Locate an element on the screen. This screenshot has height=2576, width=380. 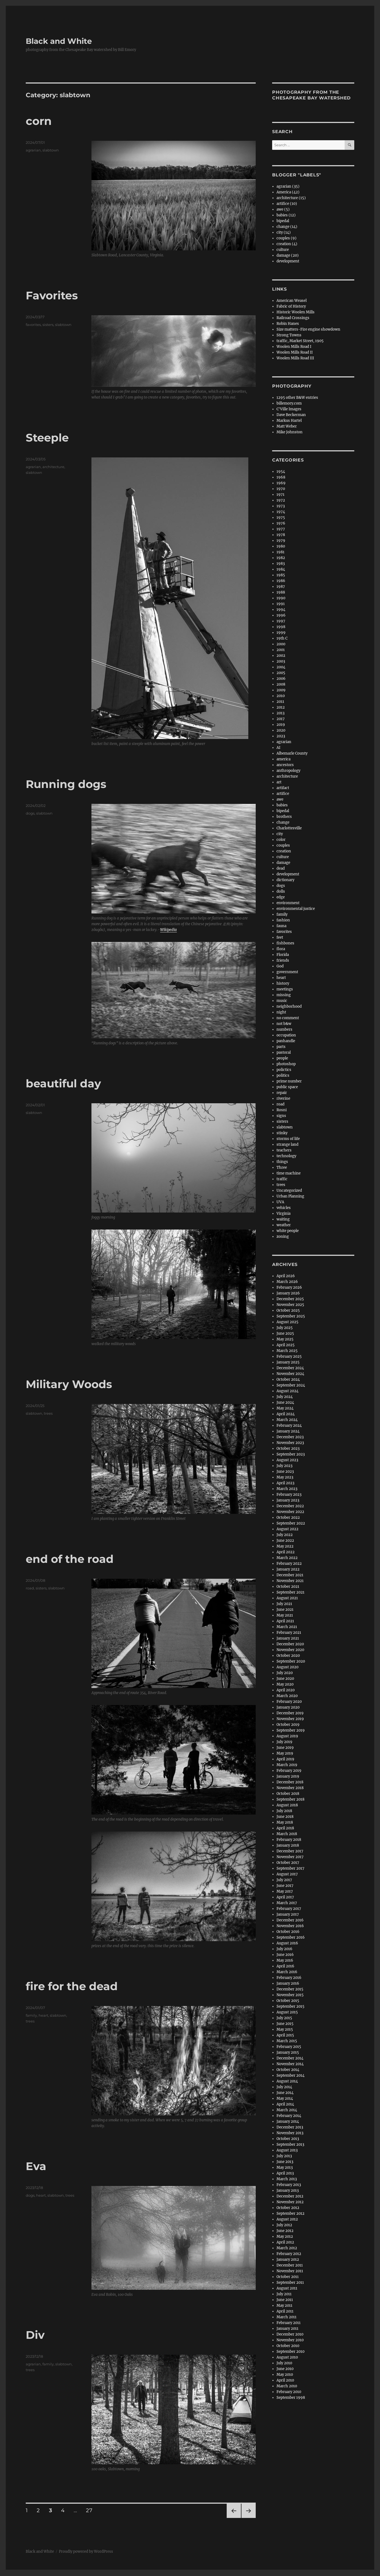
no comment is located at coordinates (288, 1018).